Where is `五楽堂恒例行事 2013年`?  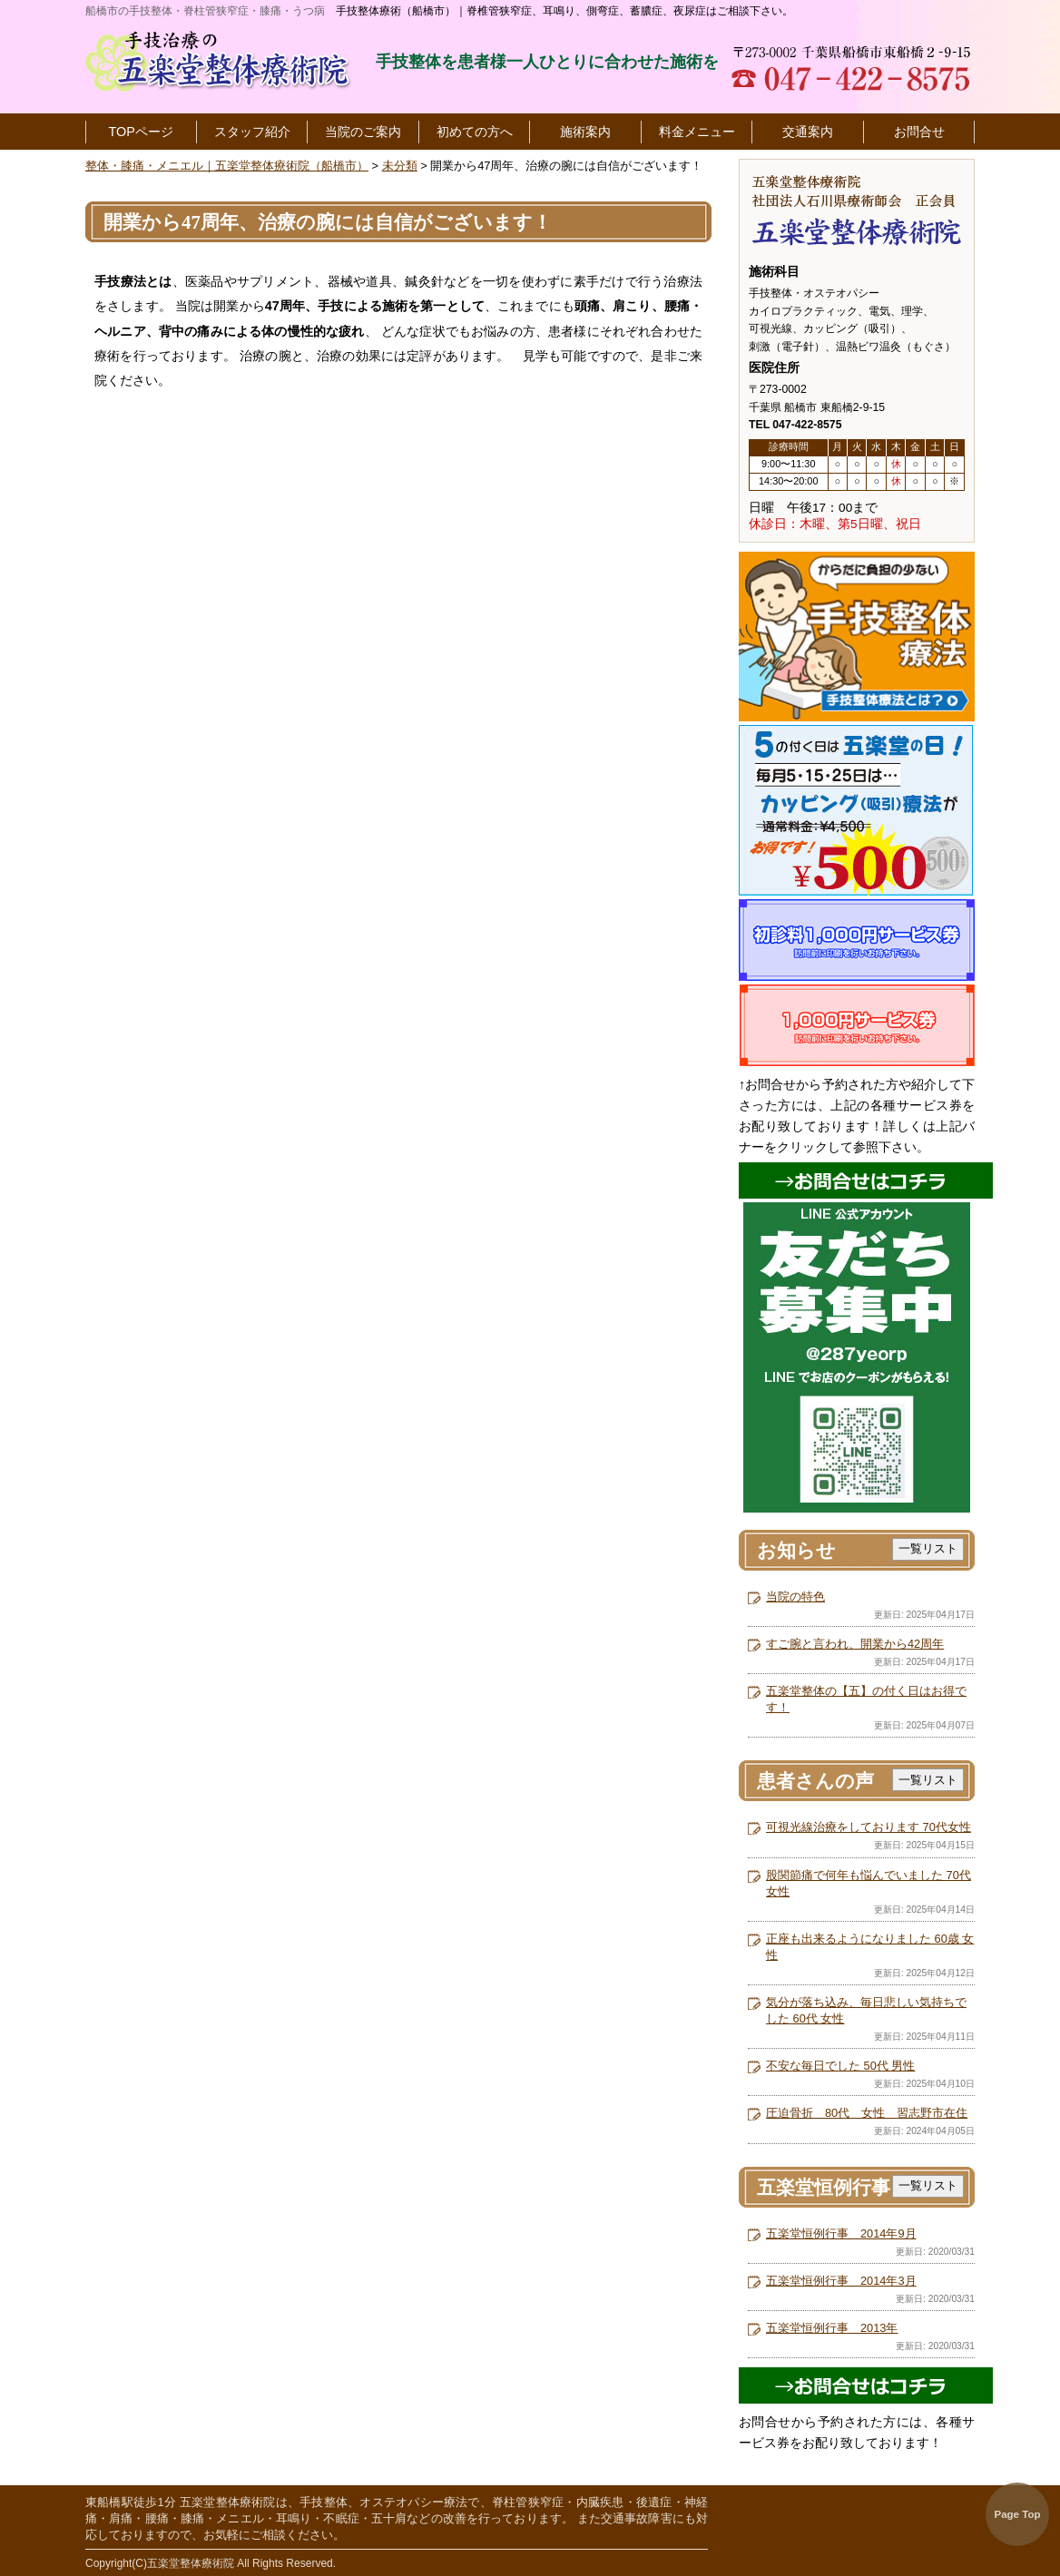 五楽堂恒例行事 2013年 is located at coordinates (832, 2328).